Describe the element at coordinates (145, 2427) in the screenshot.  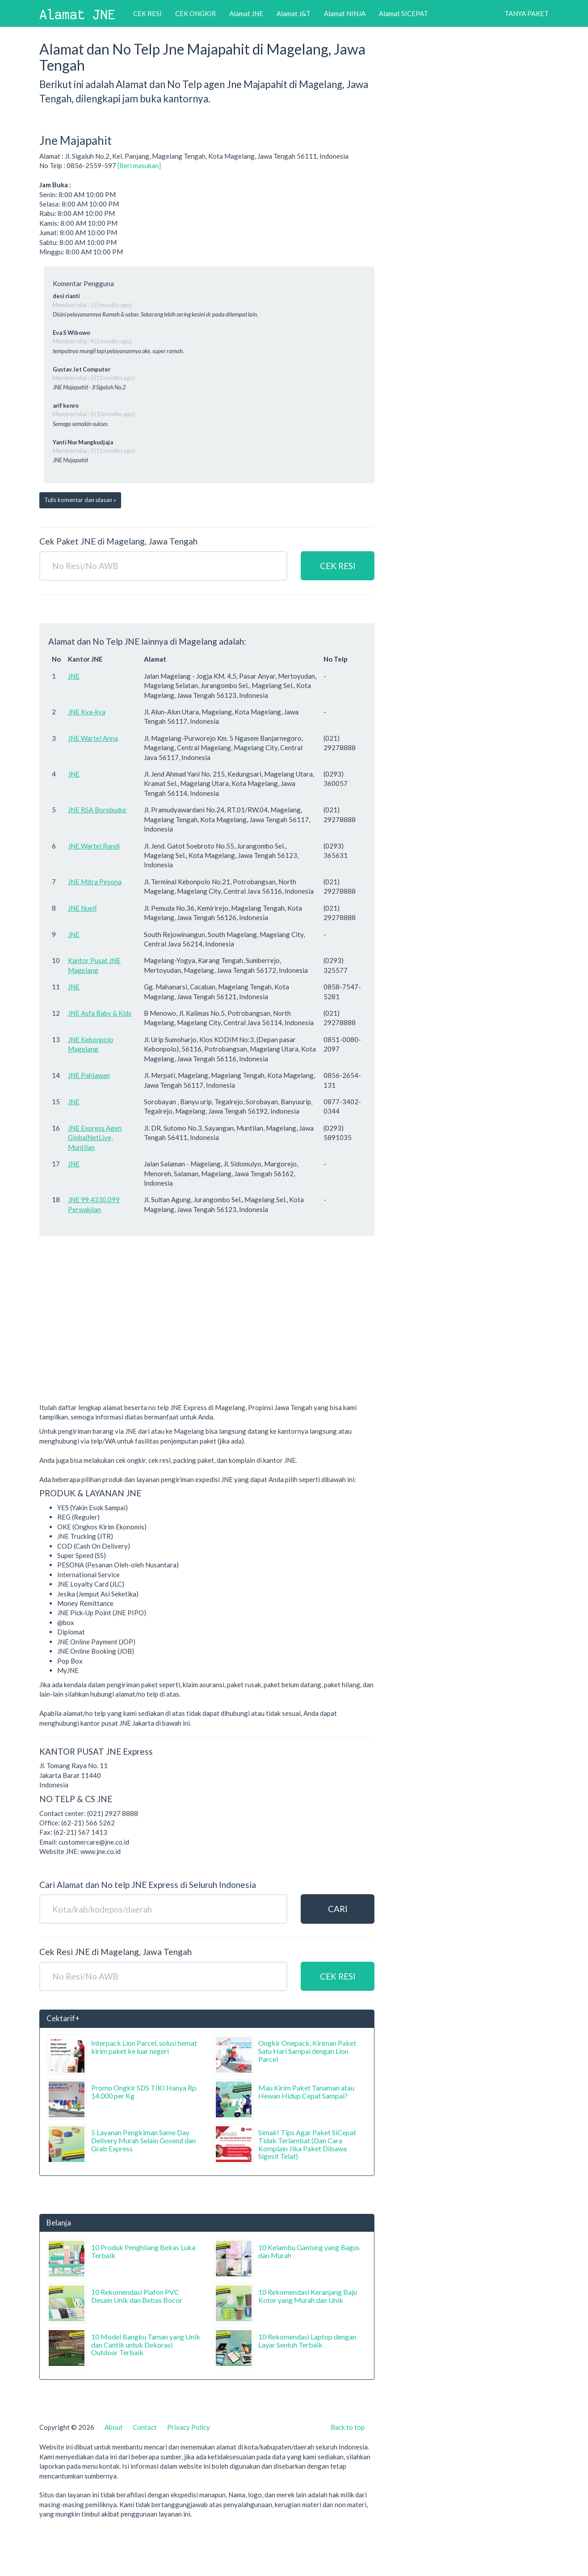
I see `Contact` at that location.